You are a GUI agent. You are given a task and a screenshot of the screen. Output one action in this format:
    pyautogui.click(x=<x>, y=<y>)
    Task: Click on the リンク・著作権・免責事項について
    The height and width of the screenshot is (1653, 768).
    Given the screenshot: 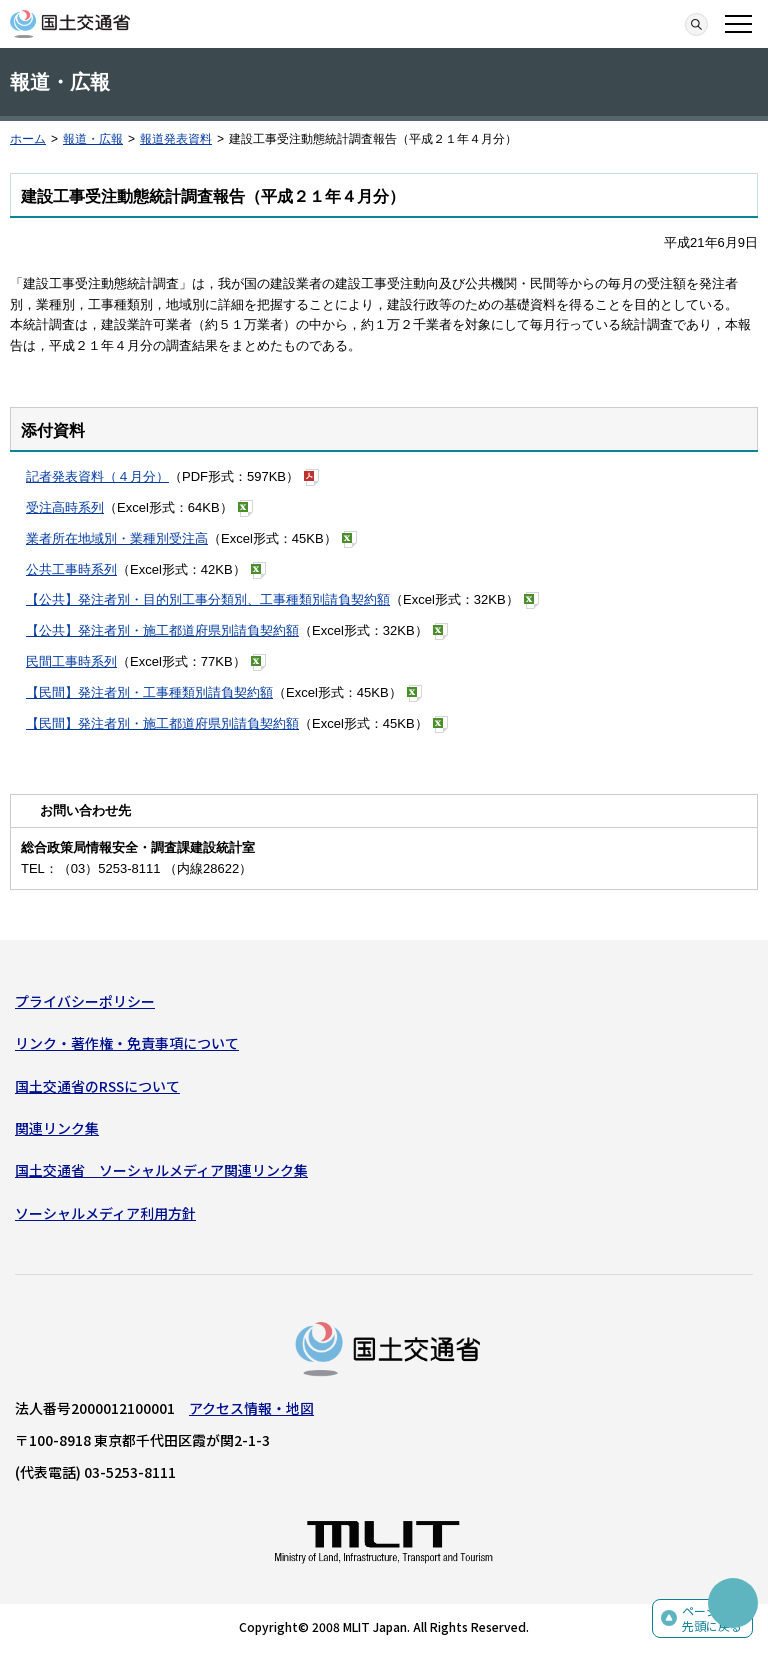 What is the action you would take?
    pyautogui.click(x=127, y=1043)
    